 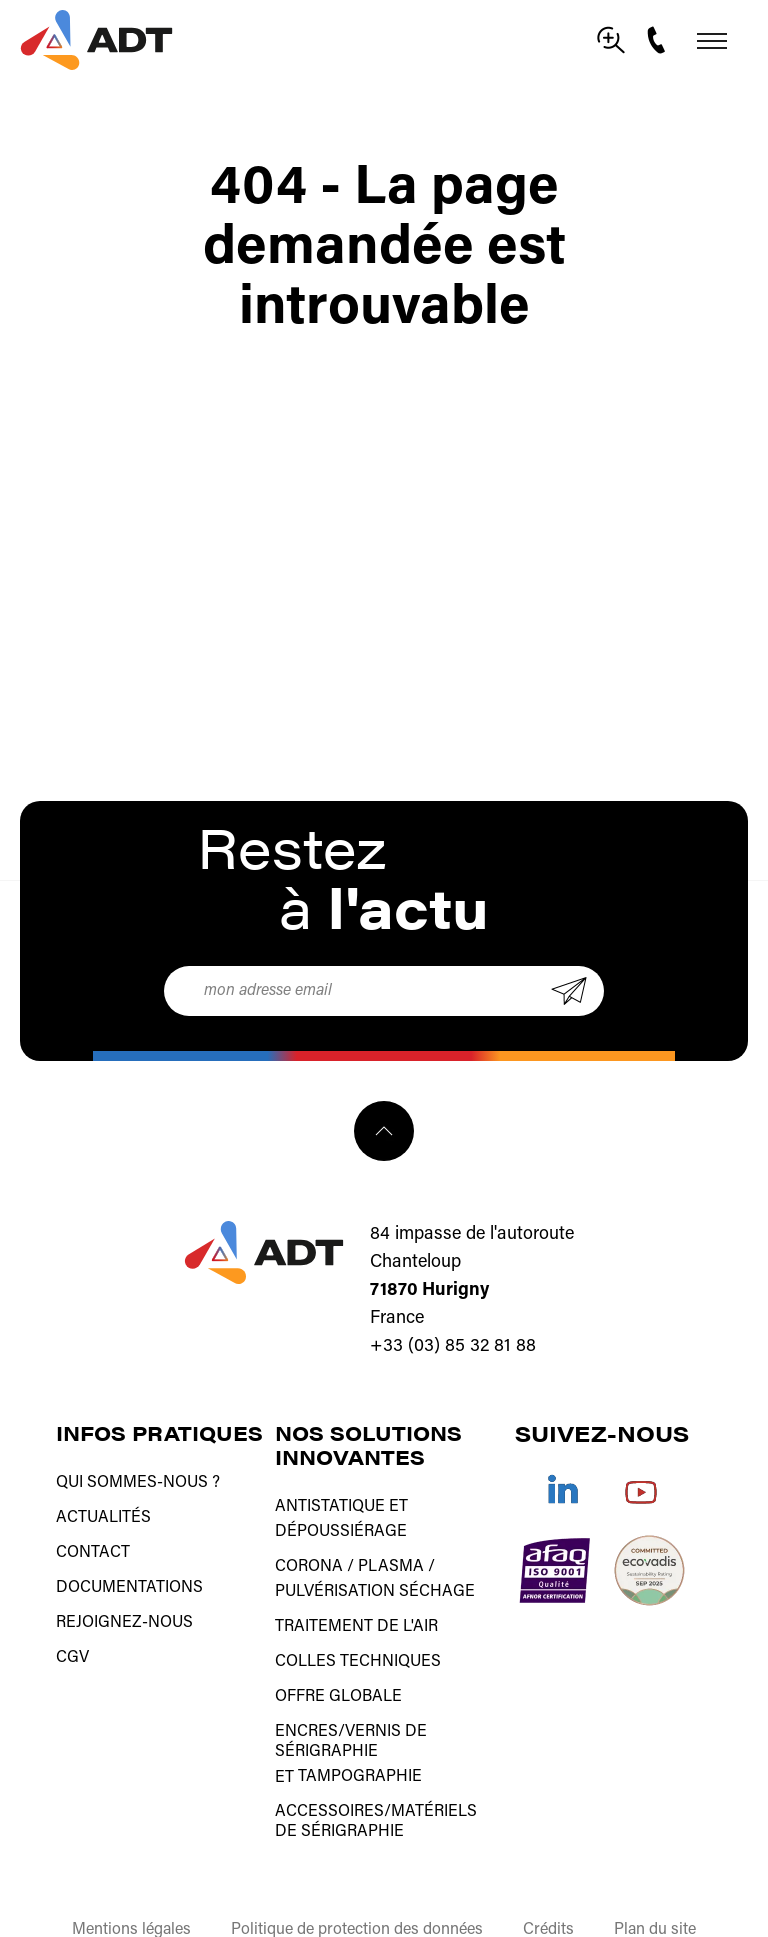 I want to click on CGV, so click(x=72, y=1630).